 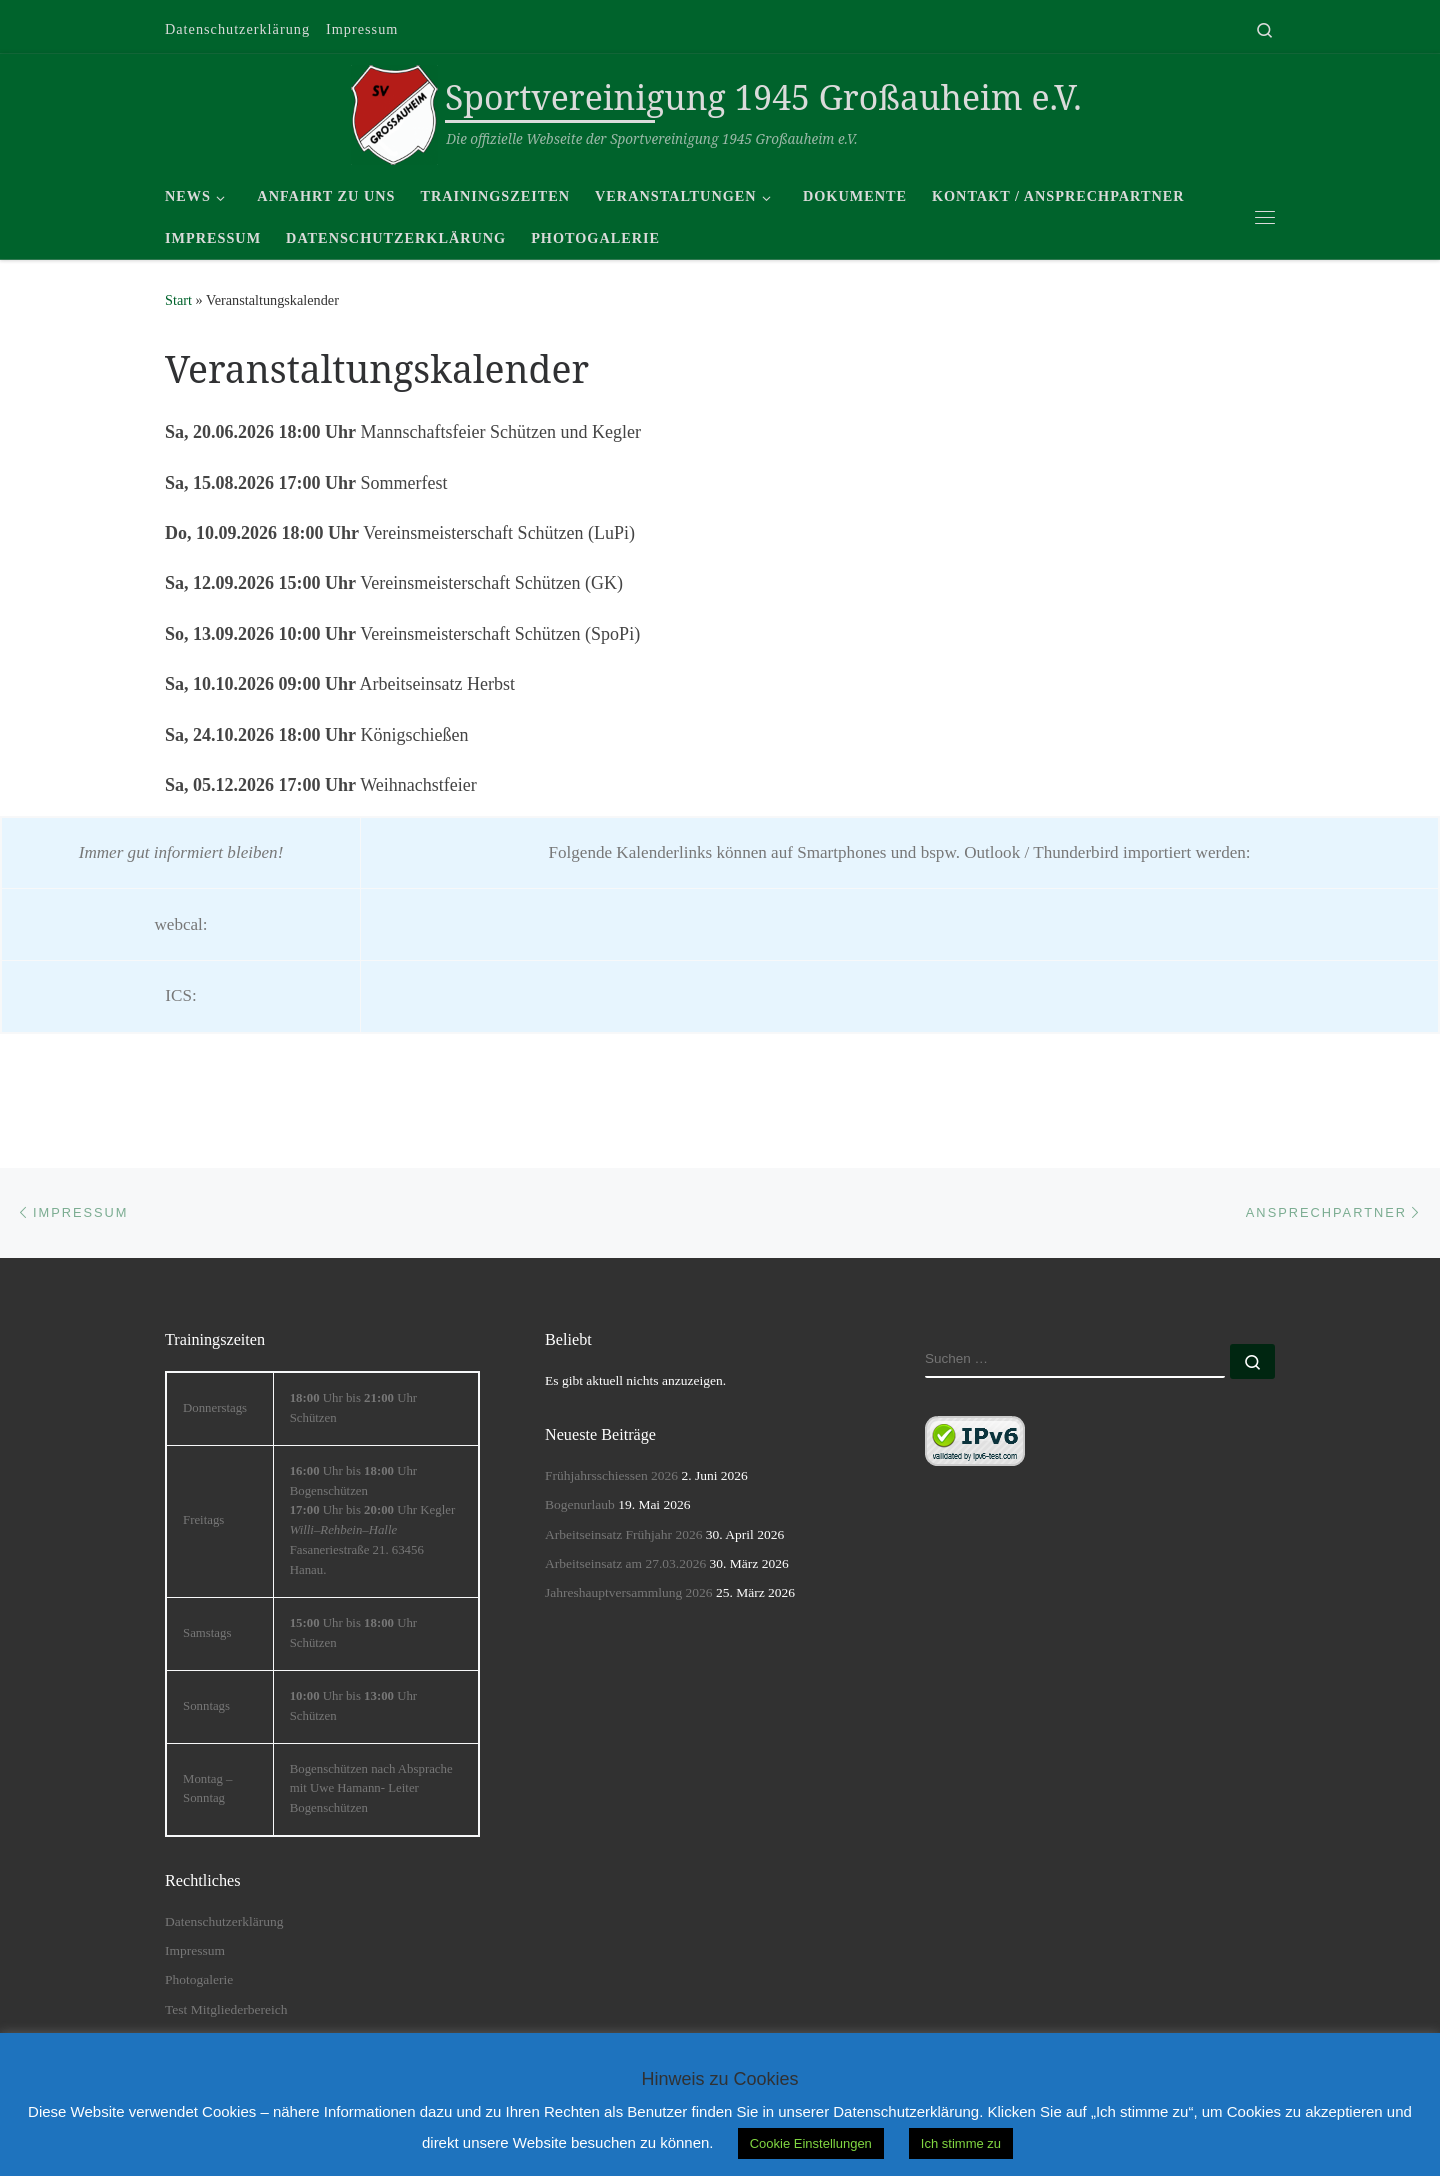 I want to click on Photogalerie, so click(x=199, y=1979).